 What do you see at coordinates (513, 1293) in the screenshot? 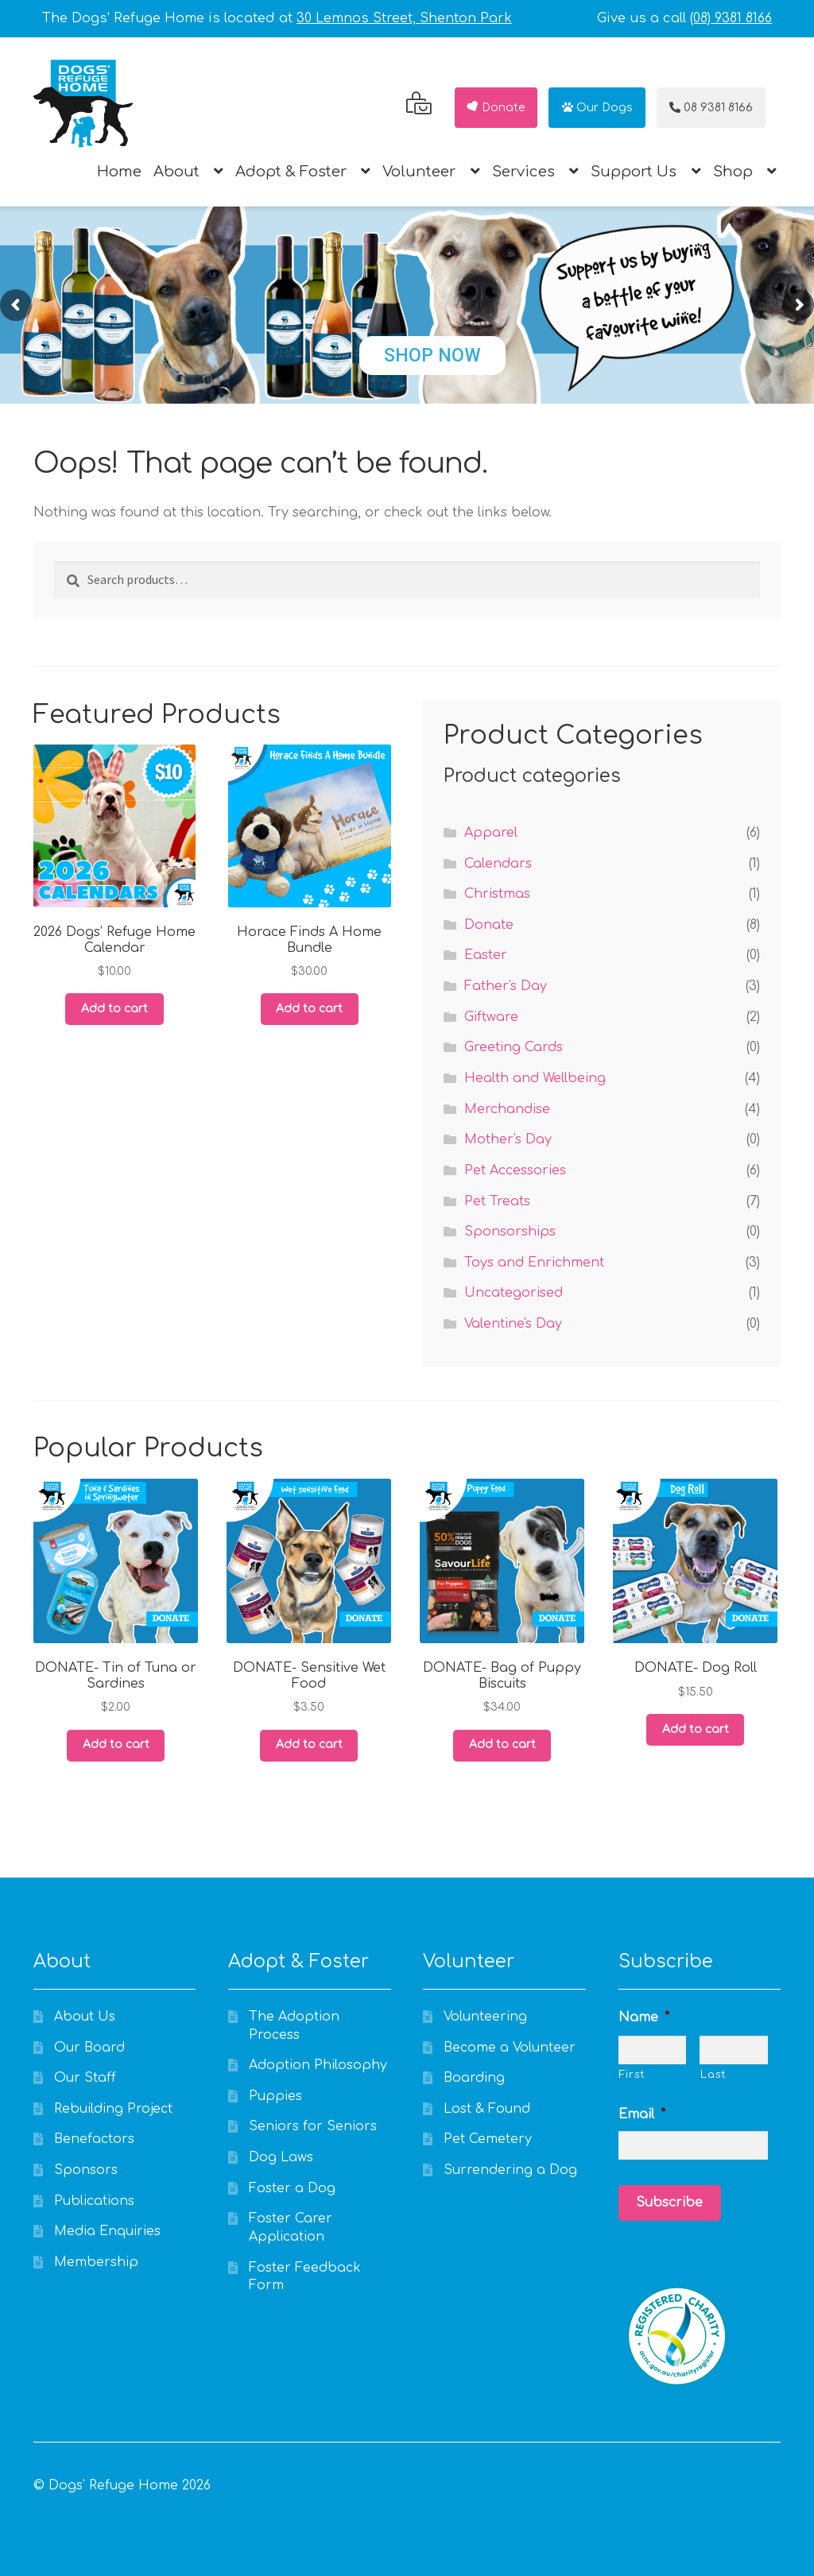
I see `Uncategorised` at bounding box center [513, 1293].